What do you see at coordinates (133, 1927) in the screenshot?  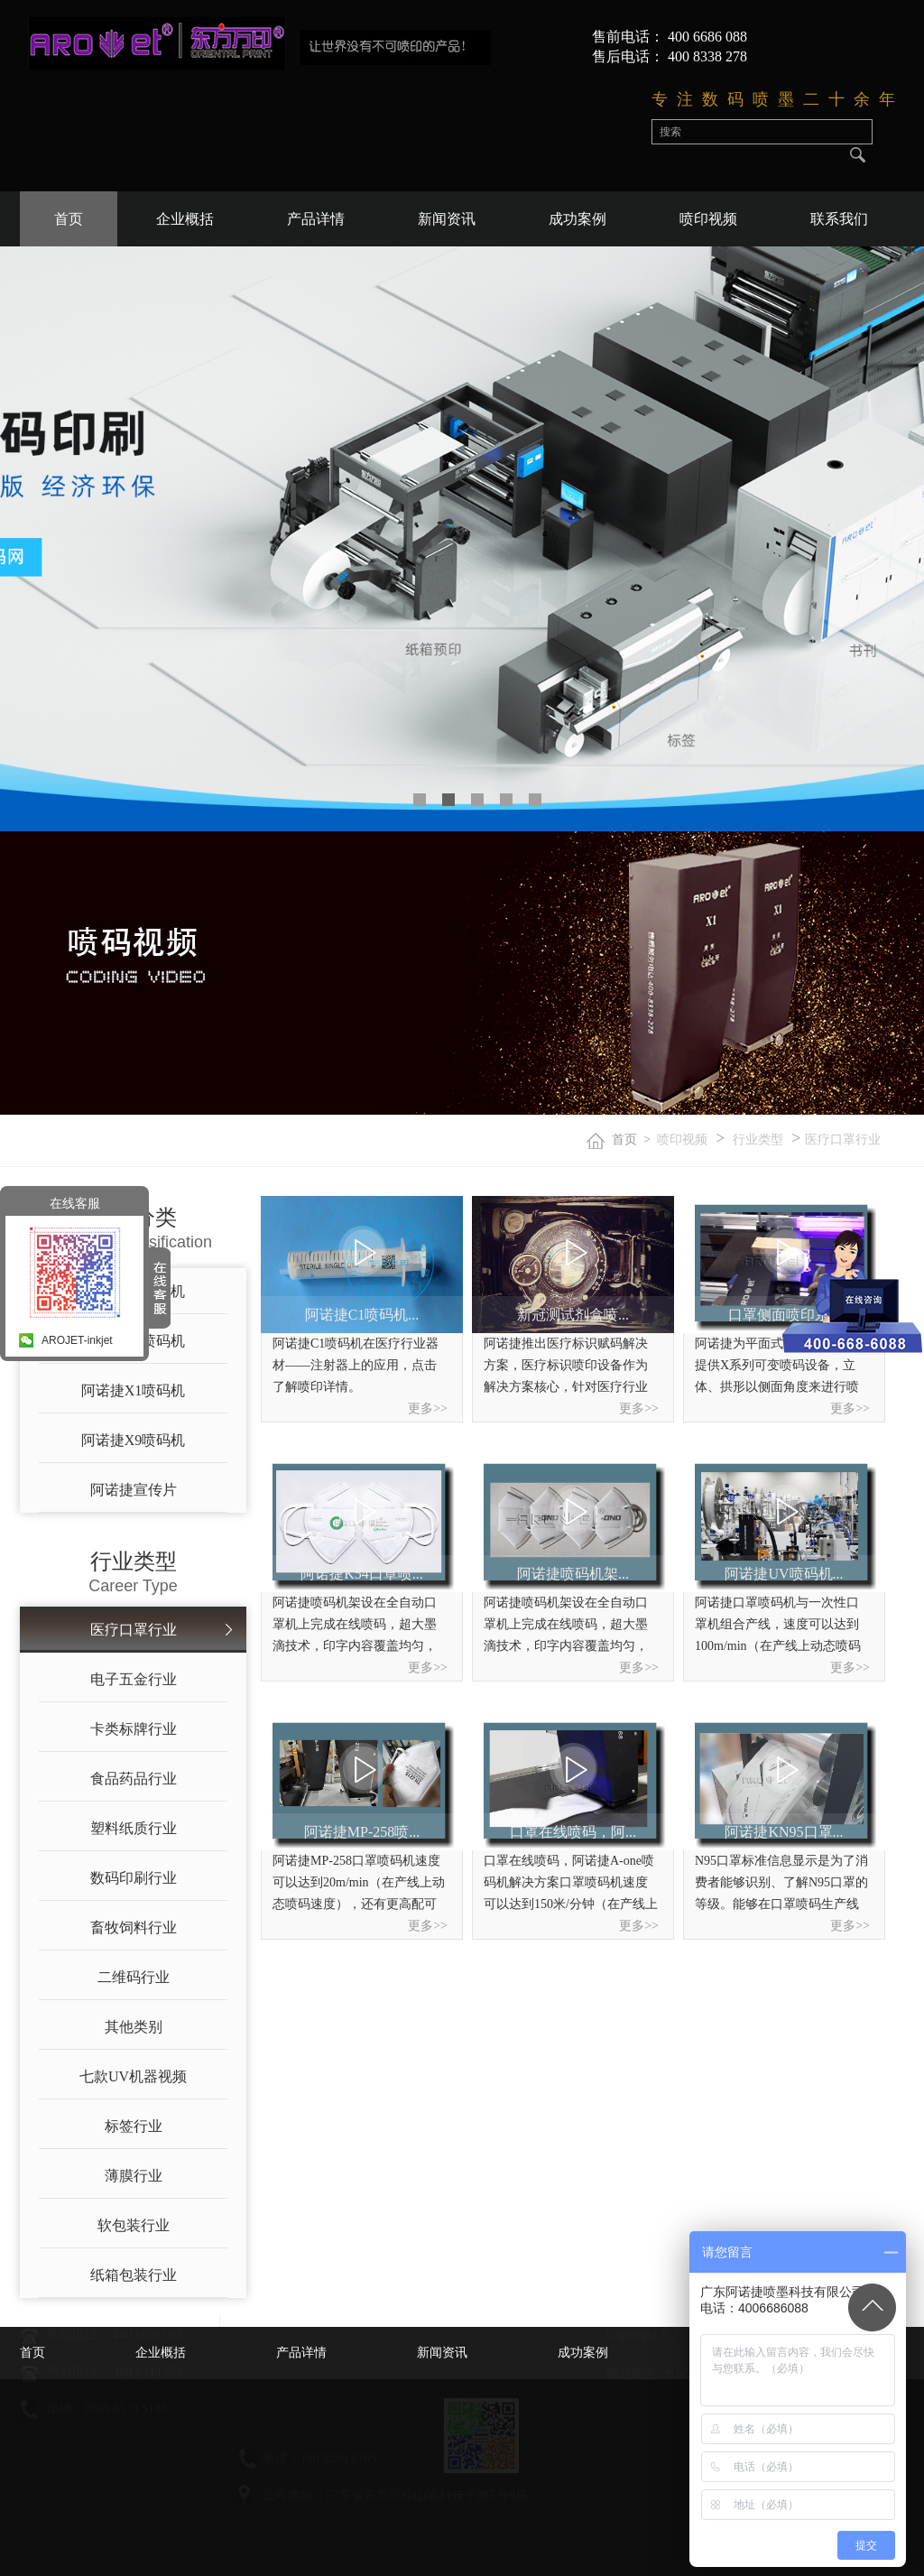 I see `畜牧饲料行业` at bounding box center [133, 1927].